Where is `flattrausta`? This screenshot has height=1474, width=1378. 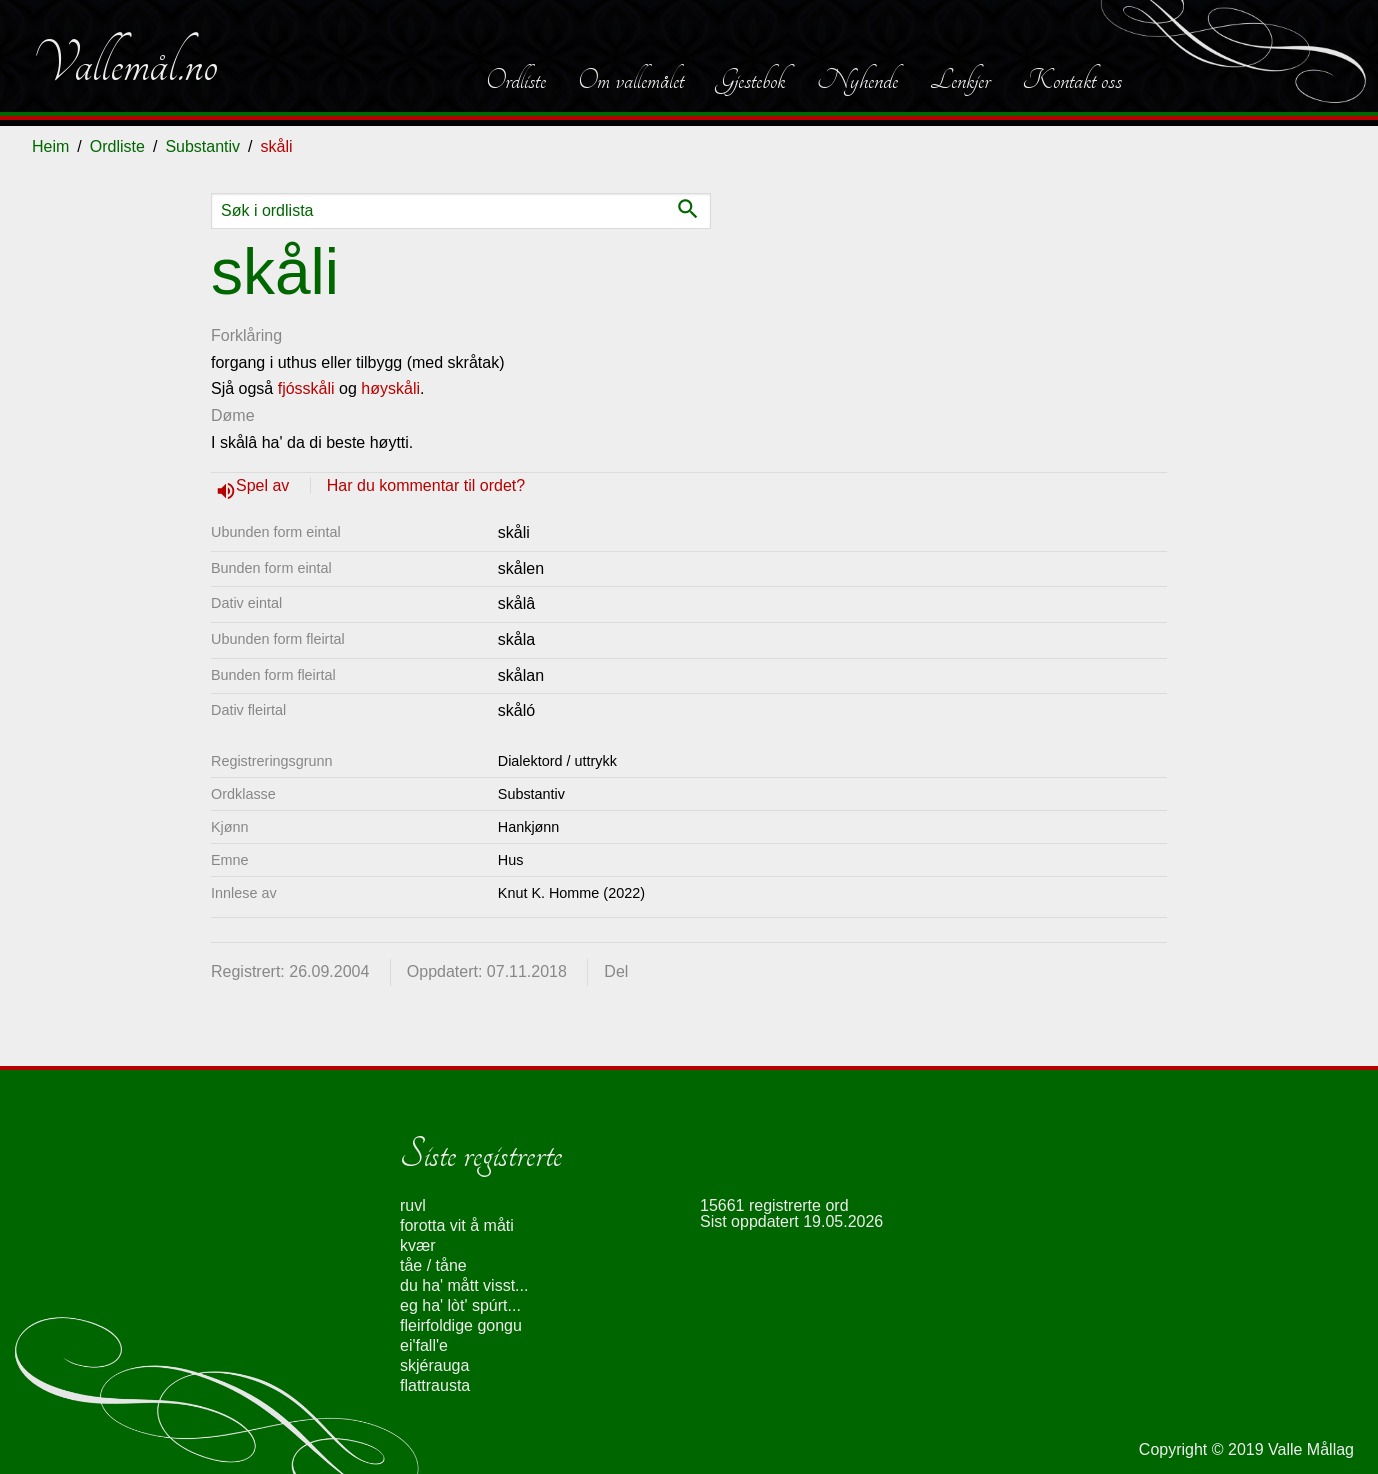
flattrausta is located at coordinates (435, 1385).